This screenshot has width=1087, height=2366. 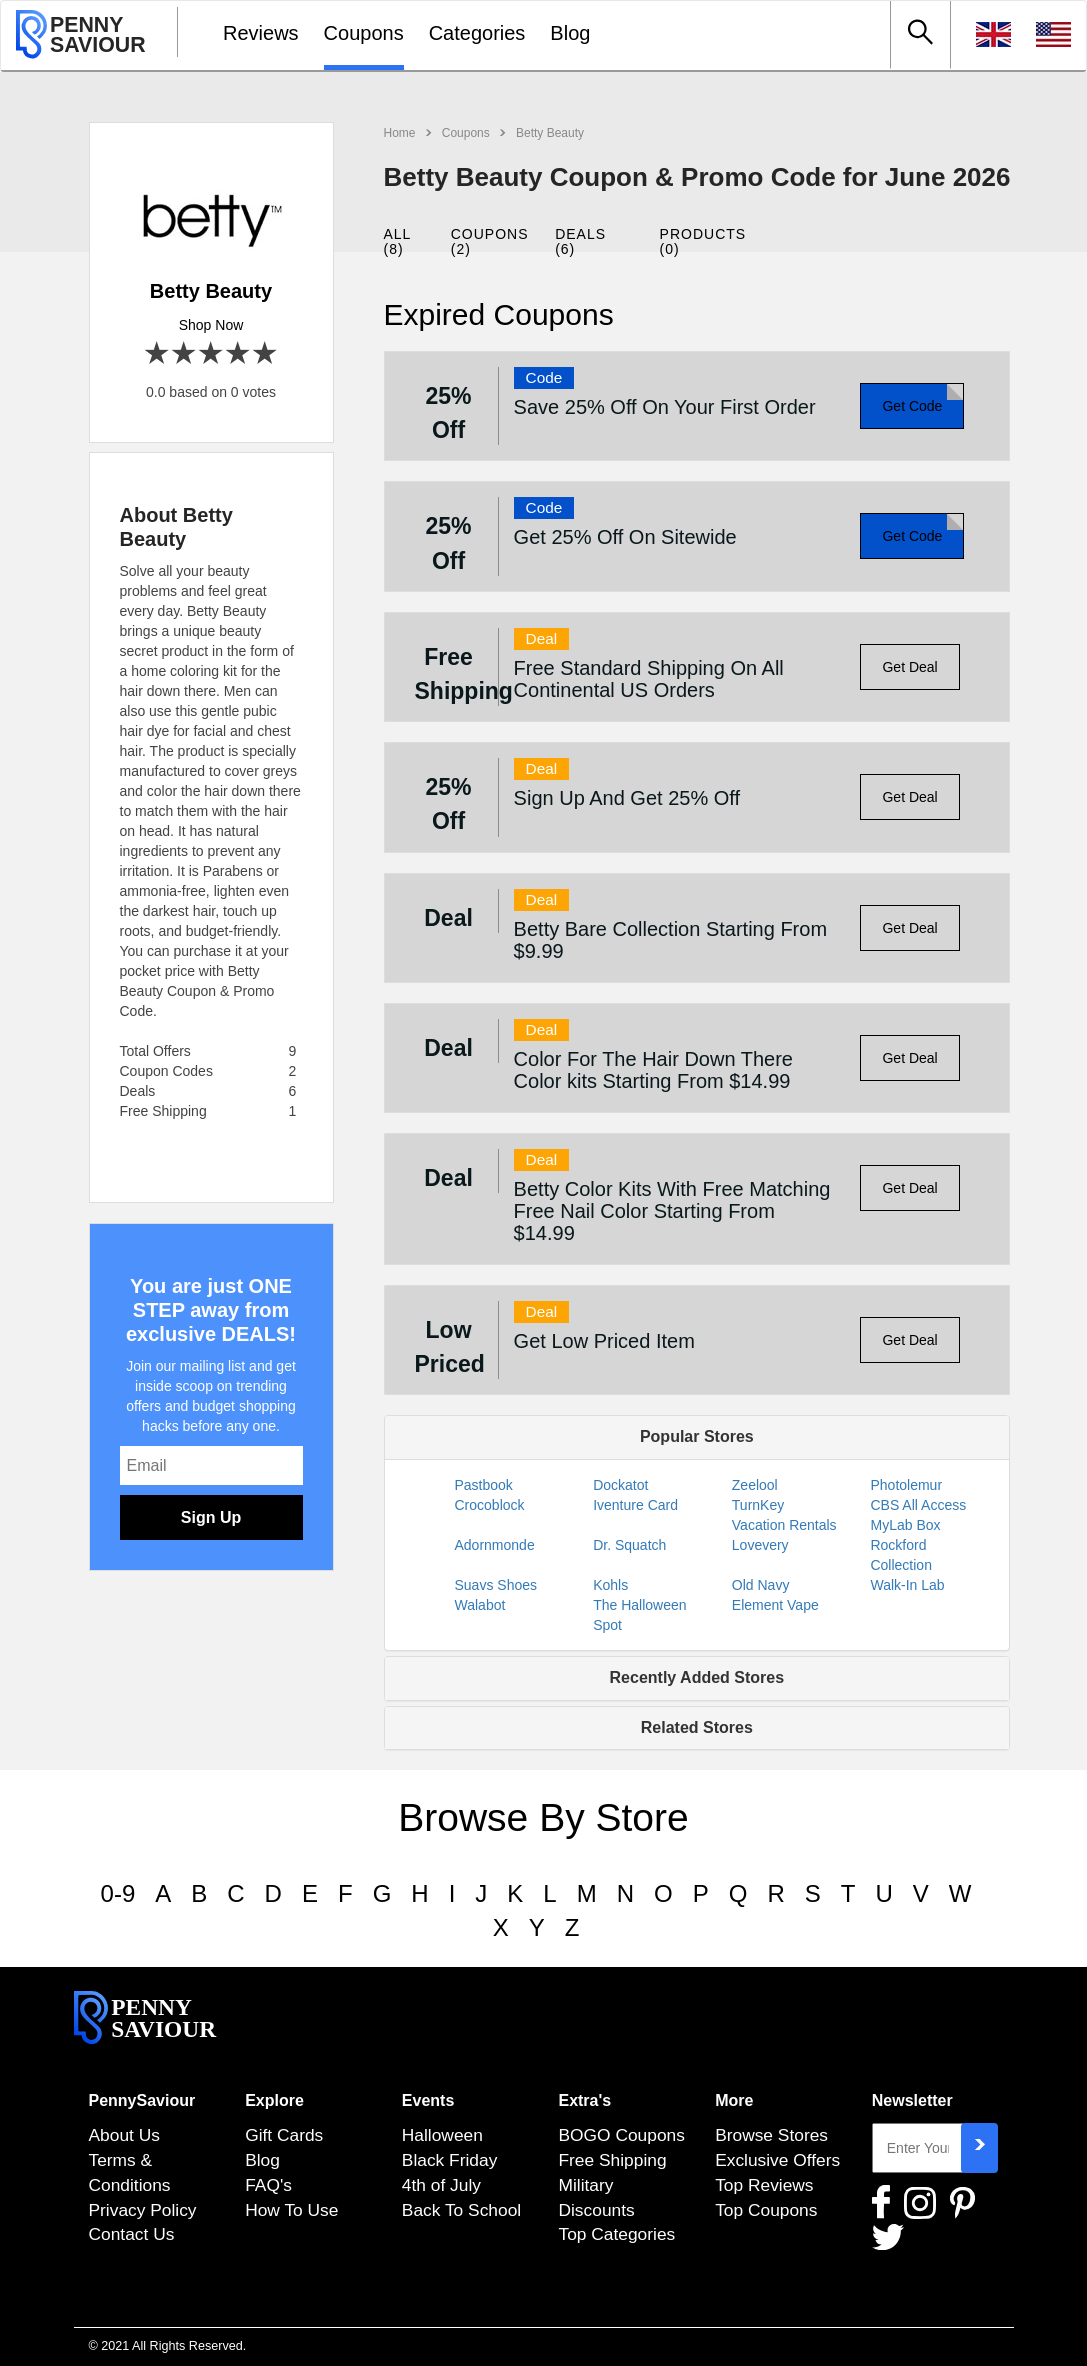 What do you see at coordinates (495, 1545) in the screenshot?
I see `Adornmonde` at bounding box center [495, 1545].